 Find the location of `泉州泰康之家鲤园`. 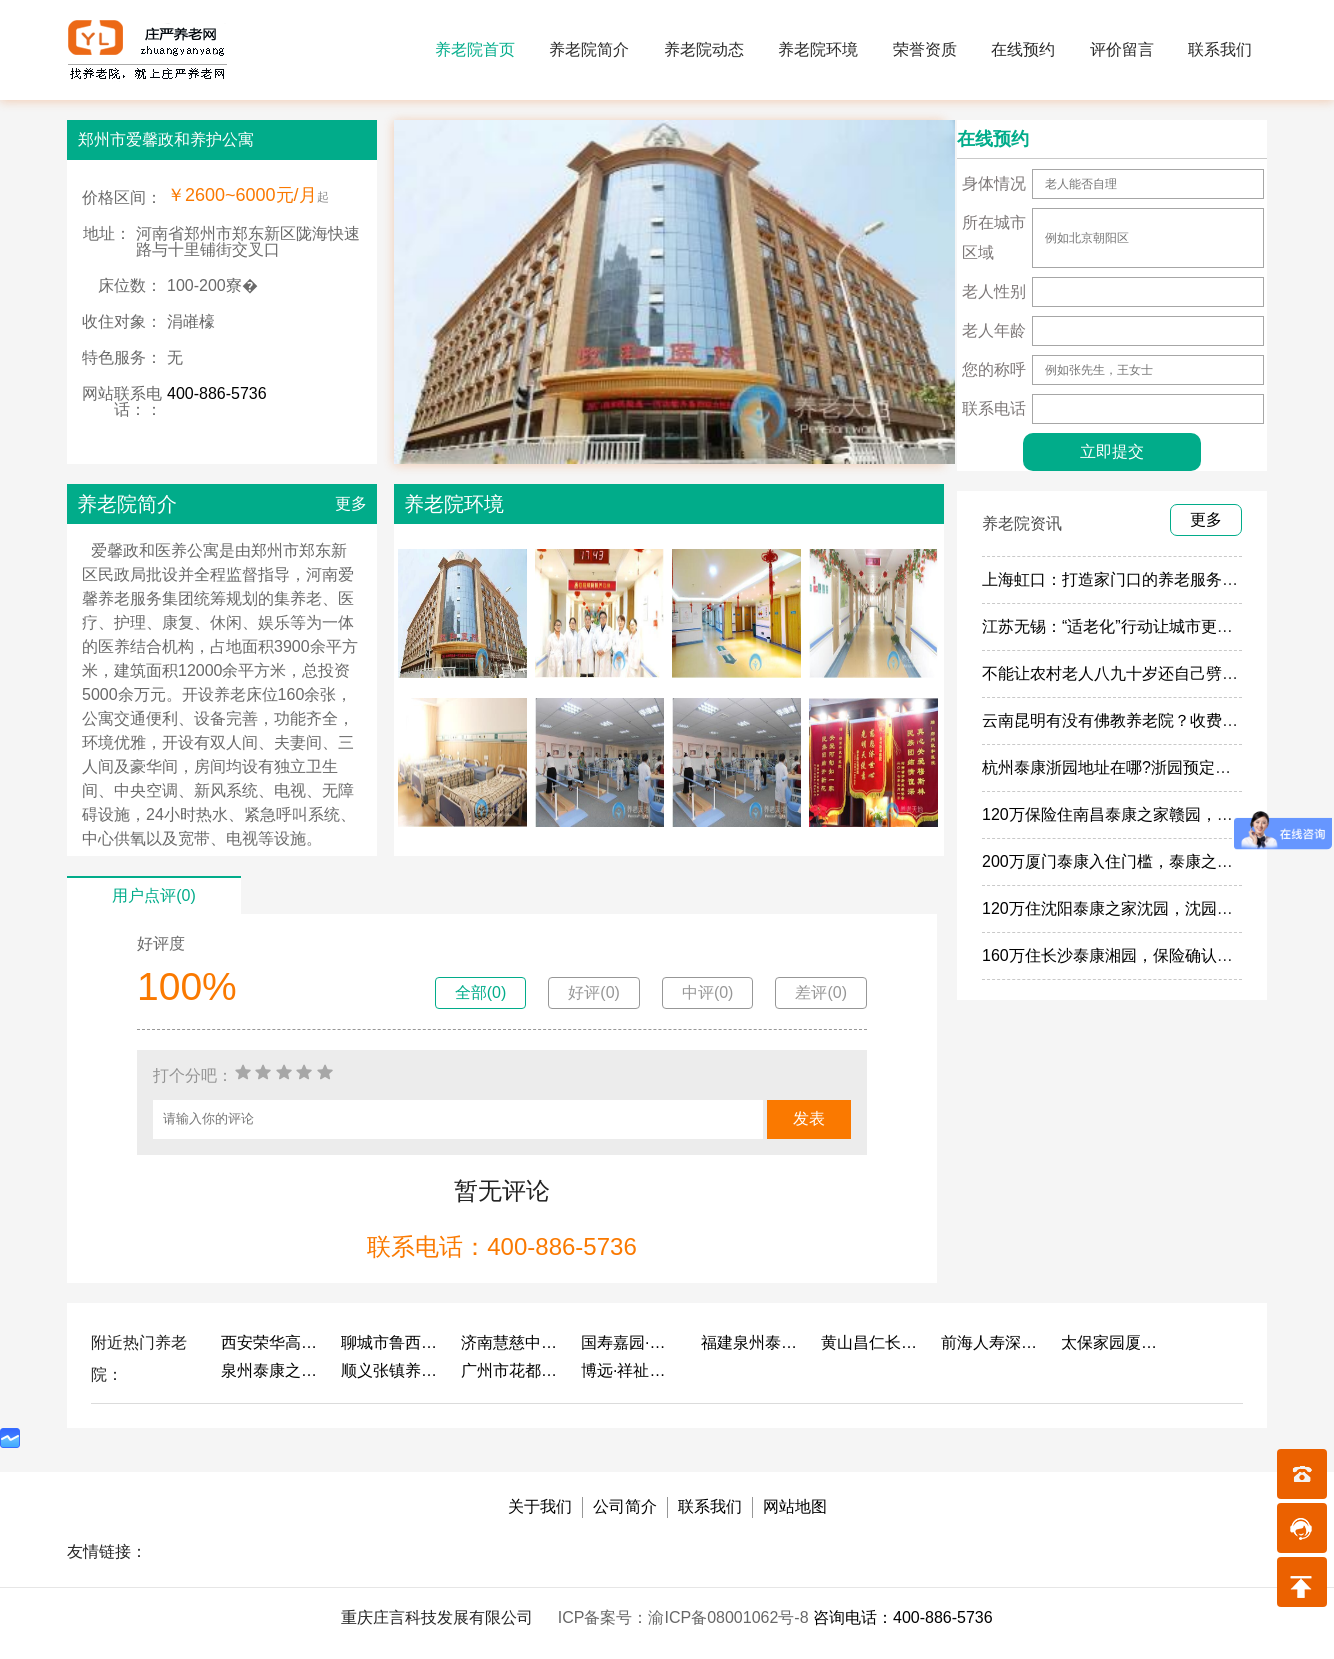

泉州泰康之家鲤园 is located at coordinates (271, 1370).